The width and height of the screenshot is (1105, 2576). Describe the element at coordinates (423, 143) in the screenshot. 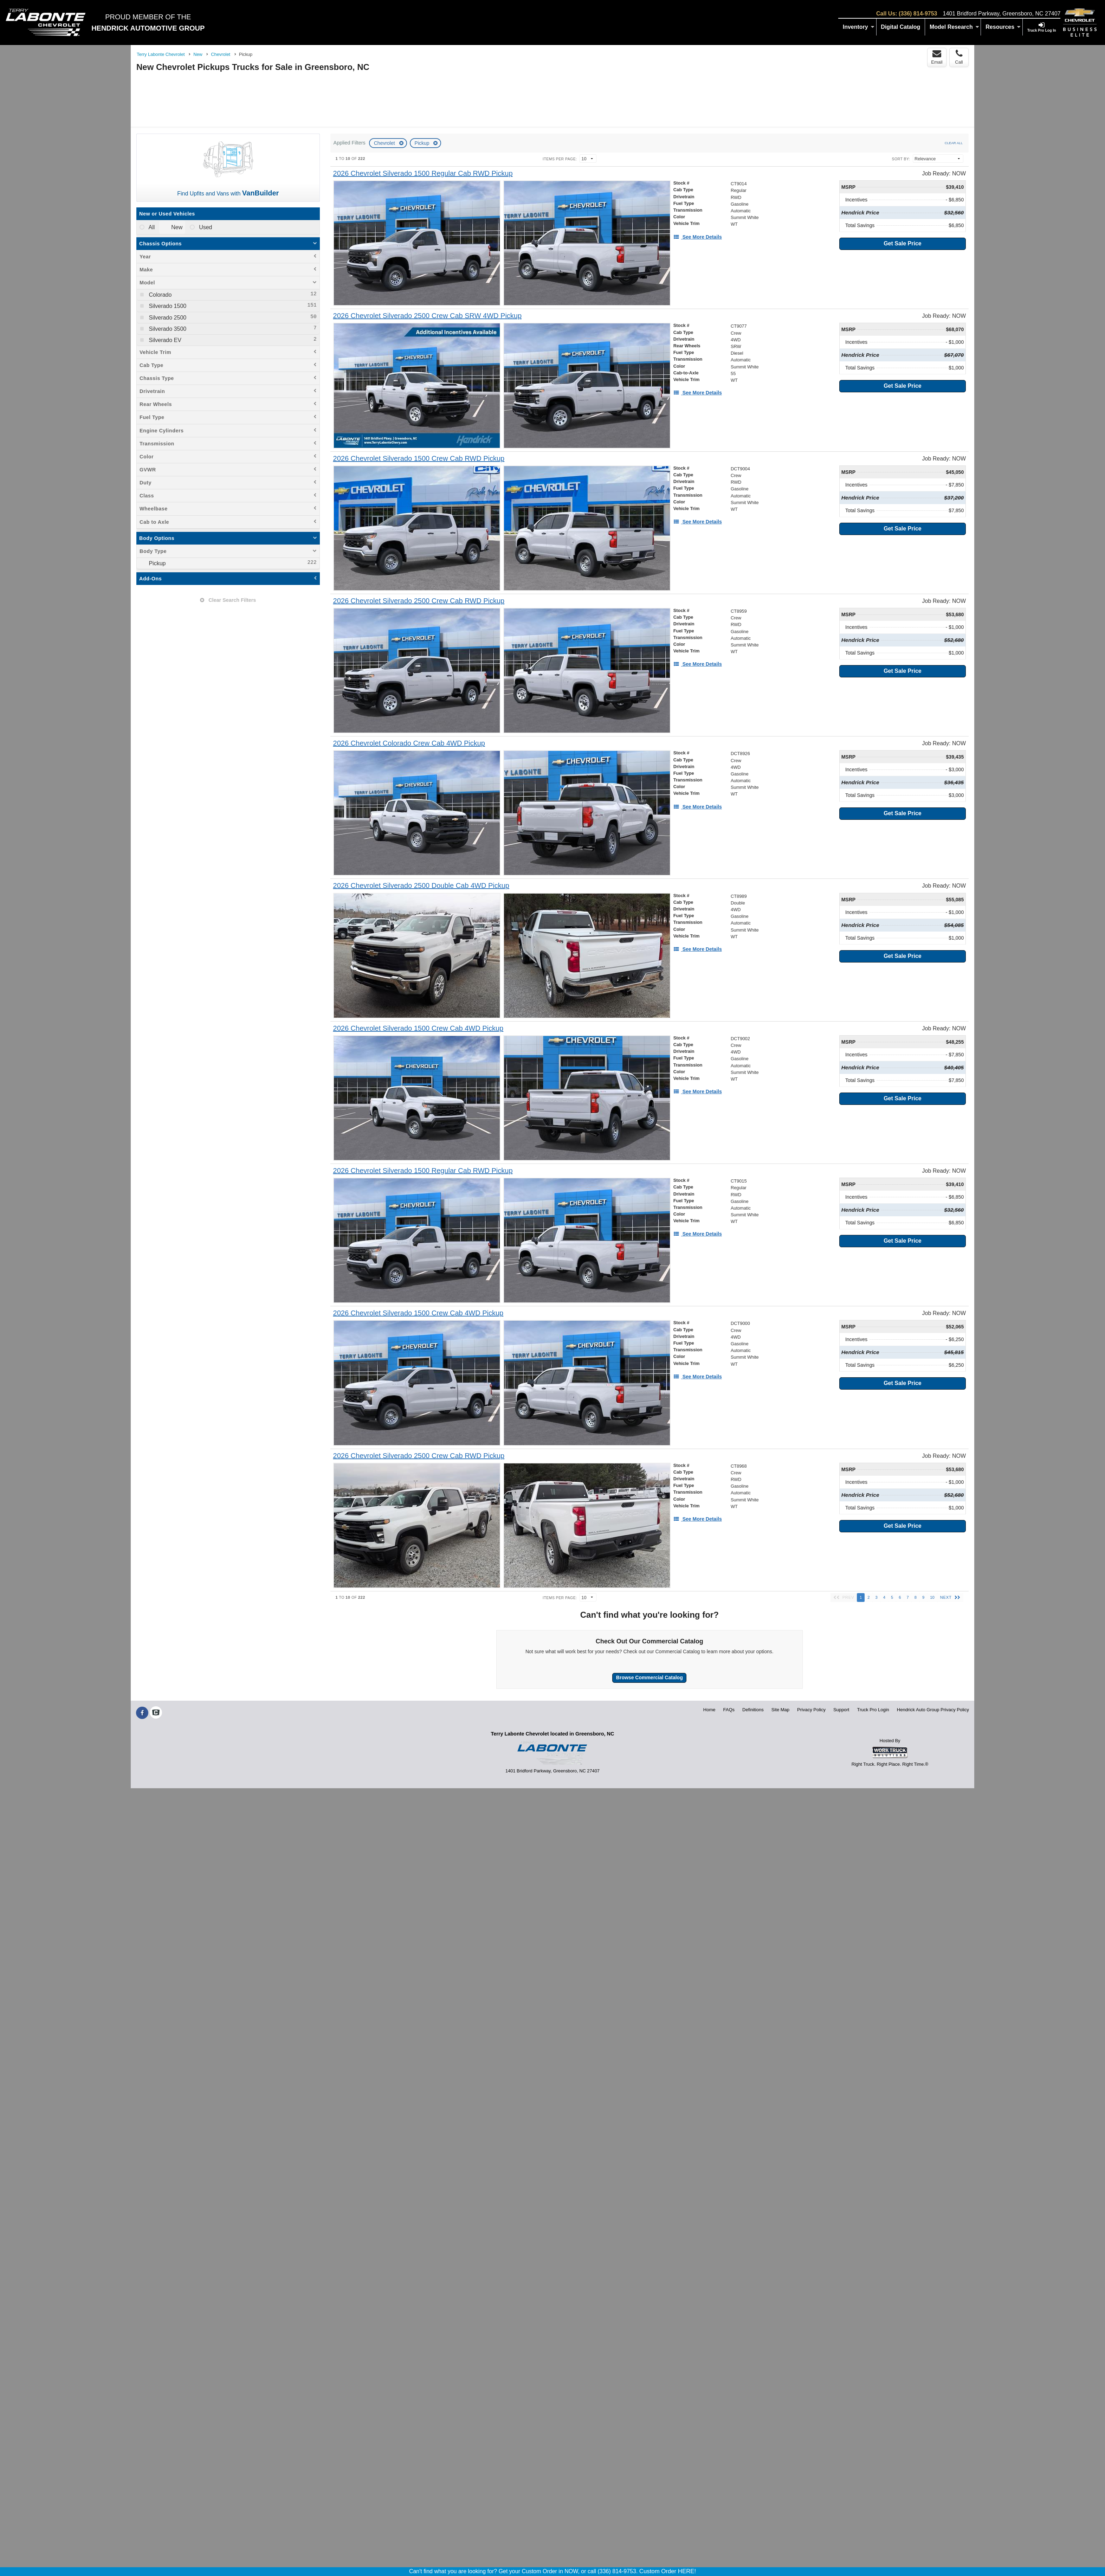

I see `Pickup` at that location.